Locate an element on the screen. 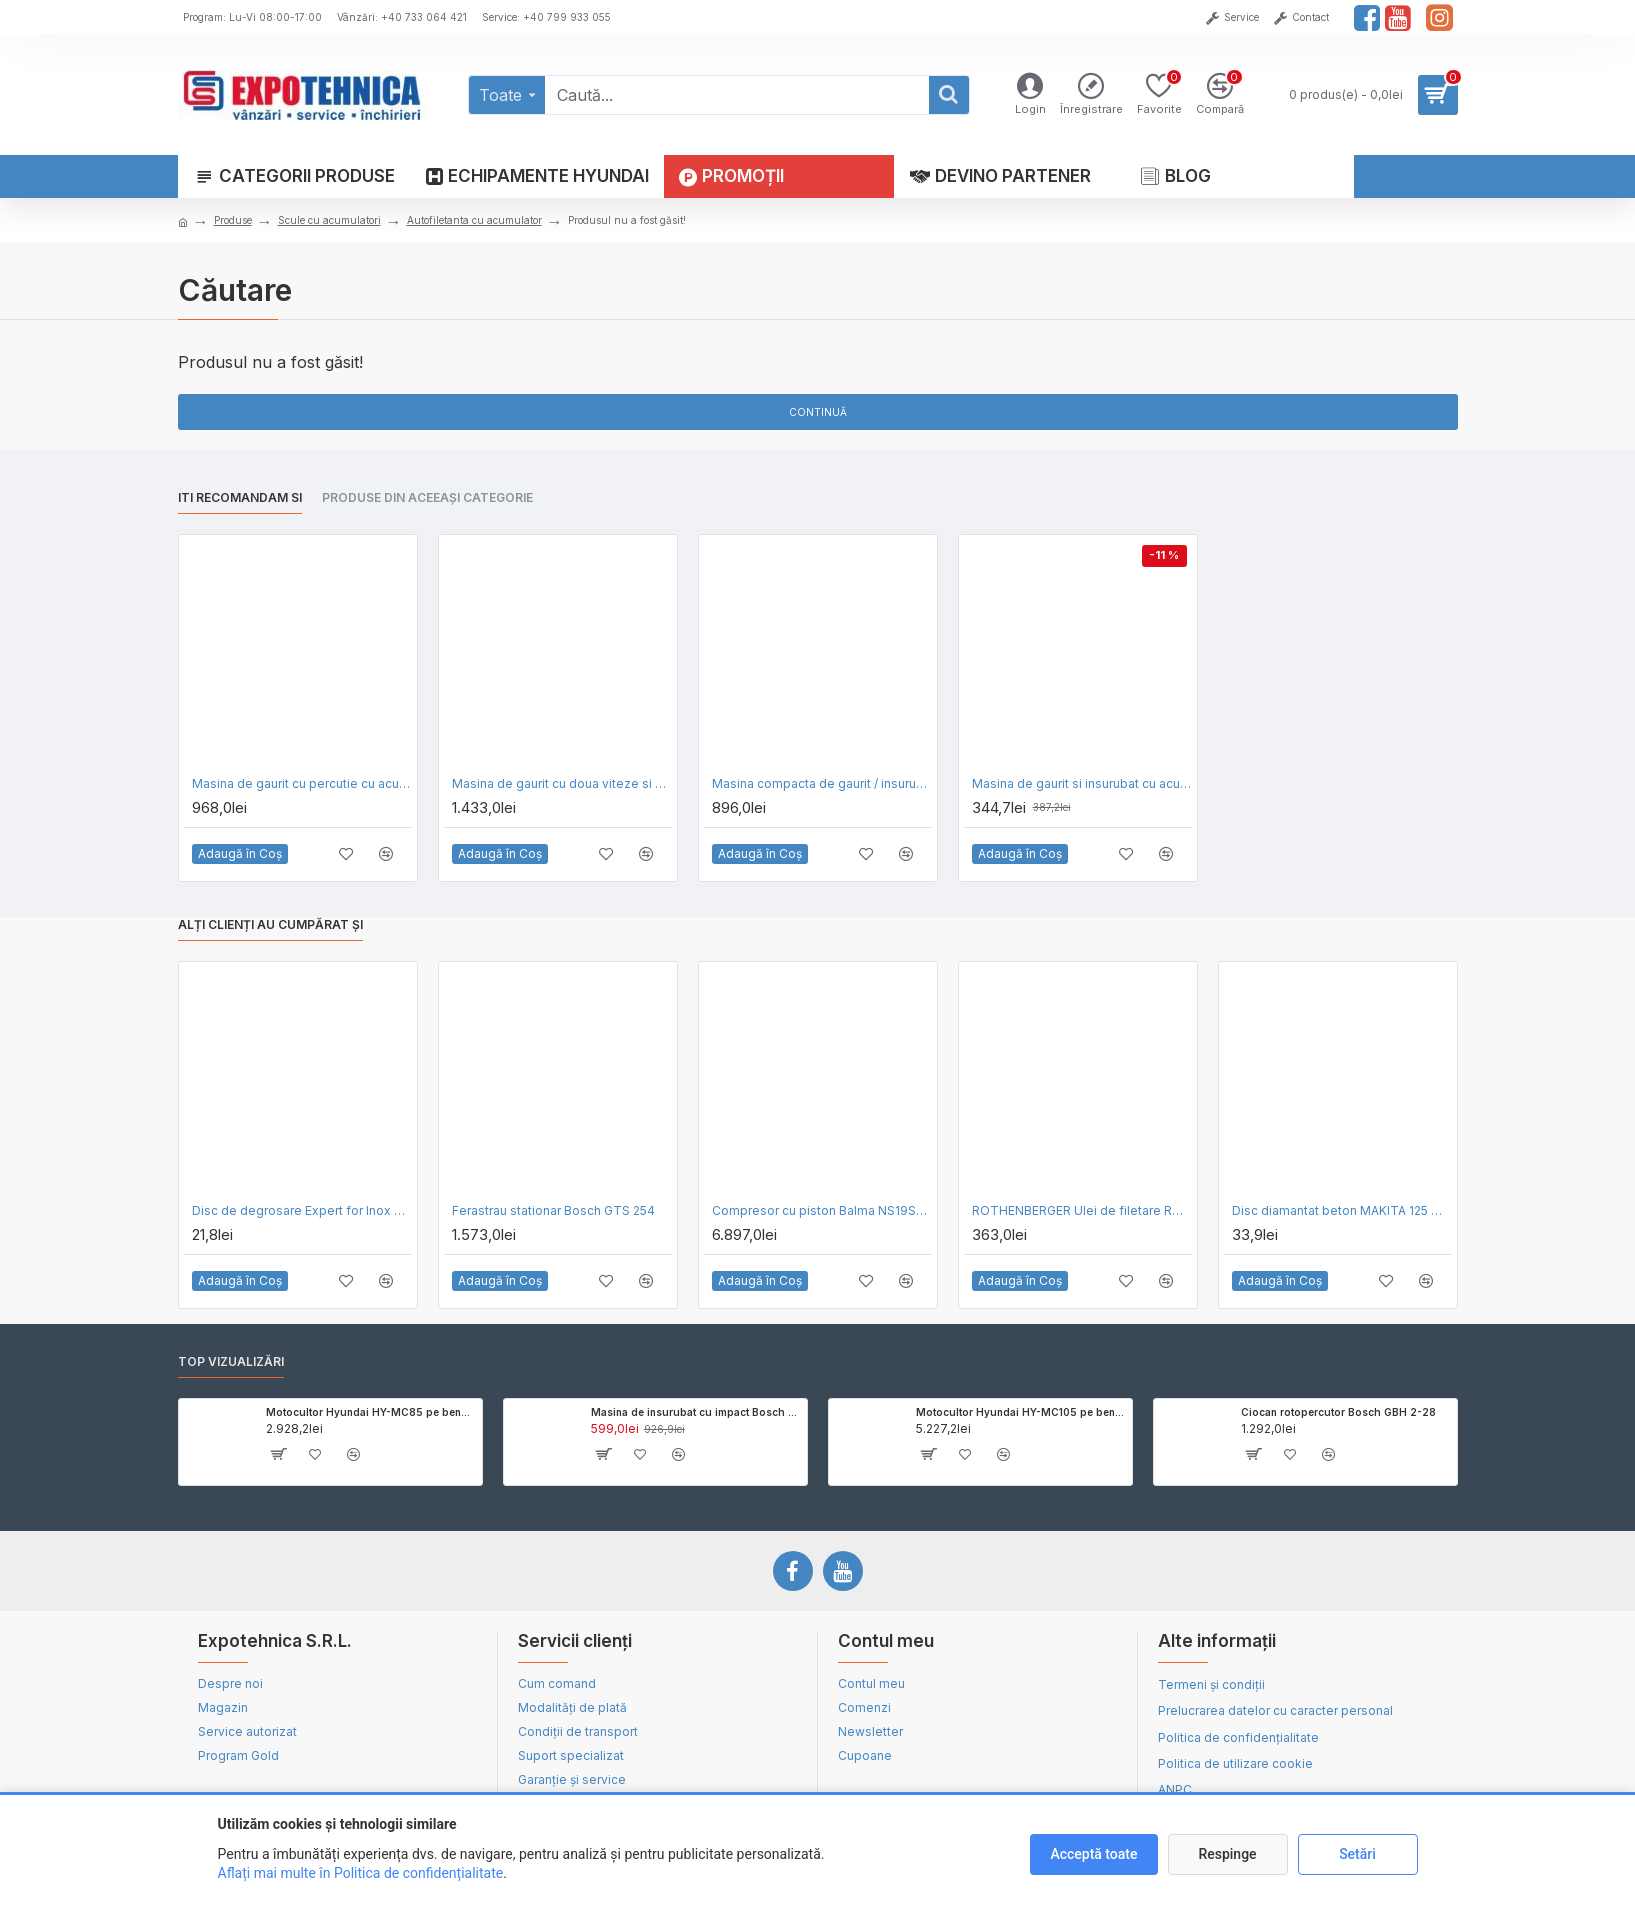 The image size is (1635, 1914). Iti recomandam si is located at coordinates (240, 497).